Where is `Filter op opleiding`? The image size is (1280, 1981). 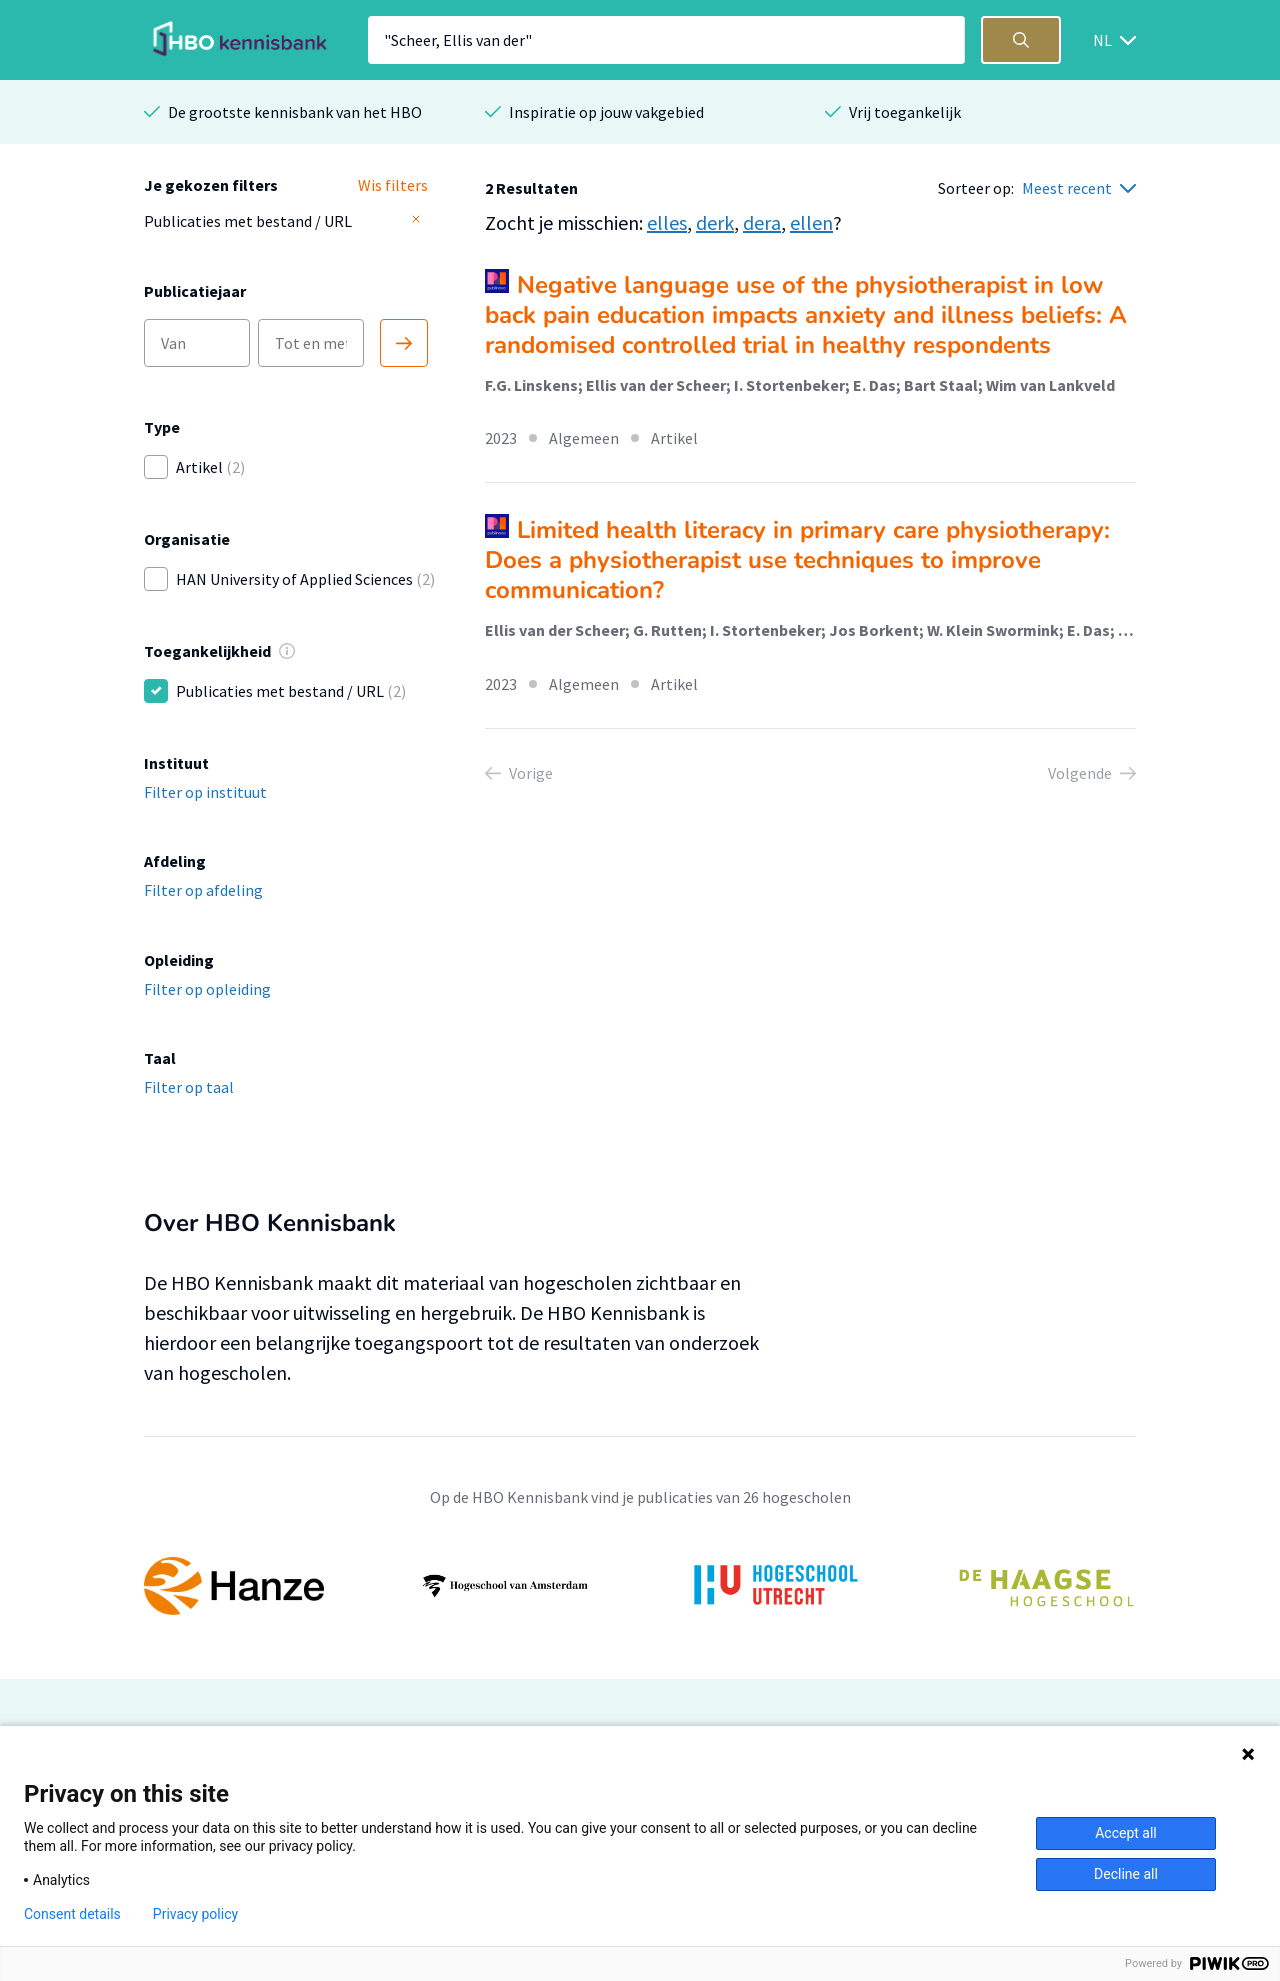
Filter op opleiding is located at coordinates (207, 989).